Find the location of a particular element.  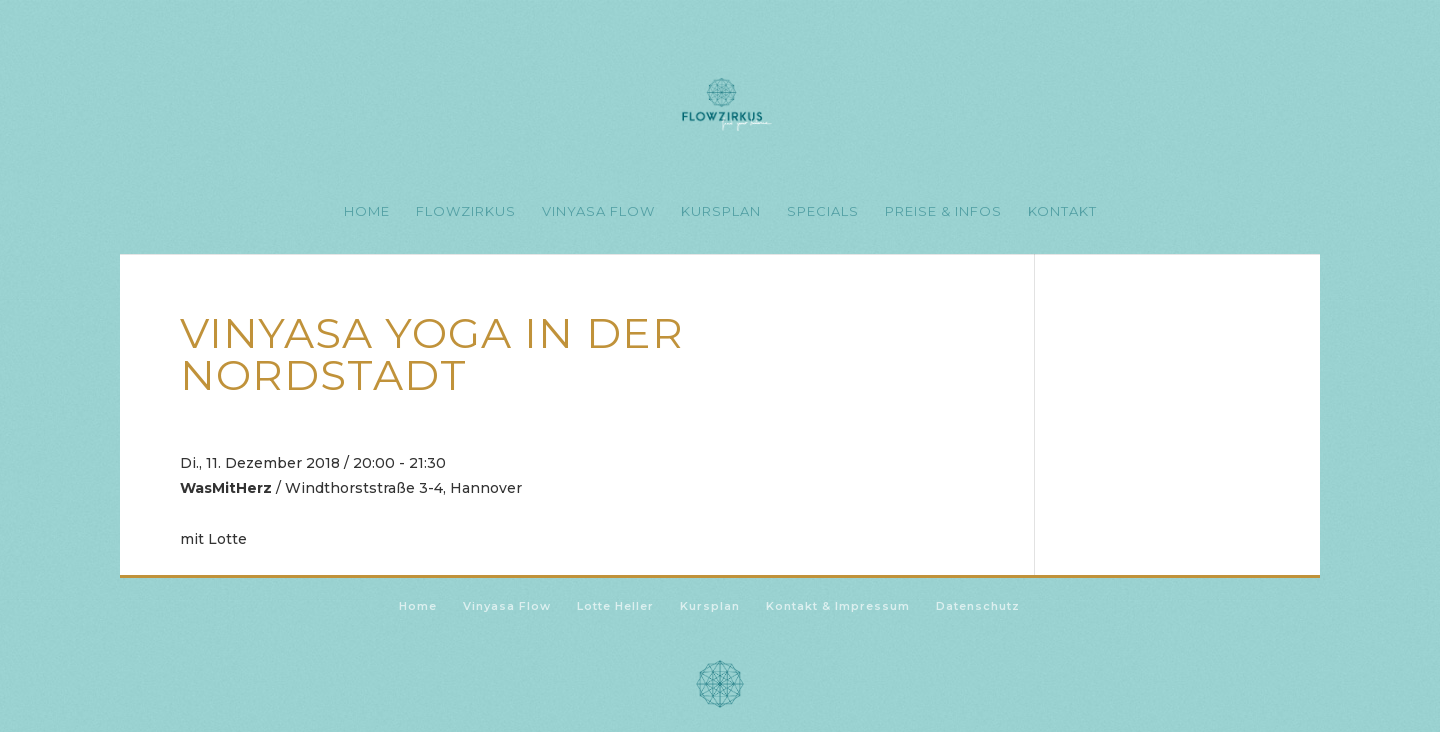

Kursplan is located at coordinates (721, 211).